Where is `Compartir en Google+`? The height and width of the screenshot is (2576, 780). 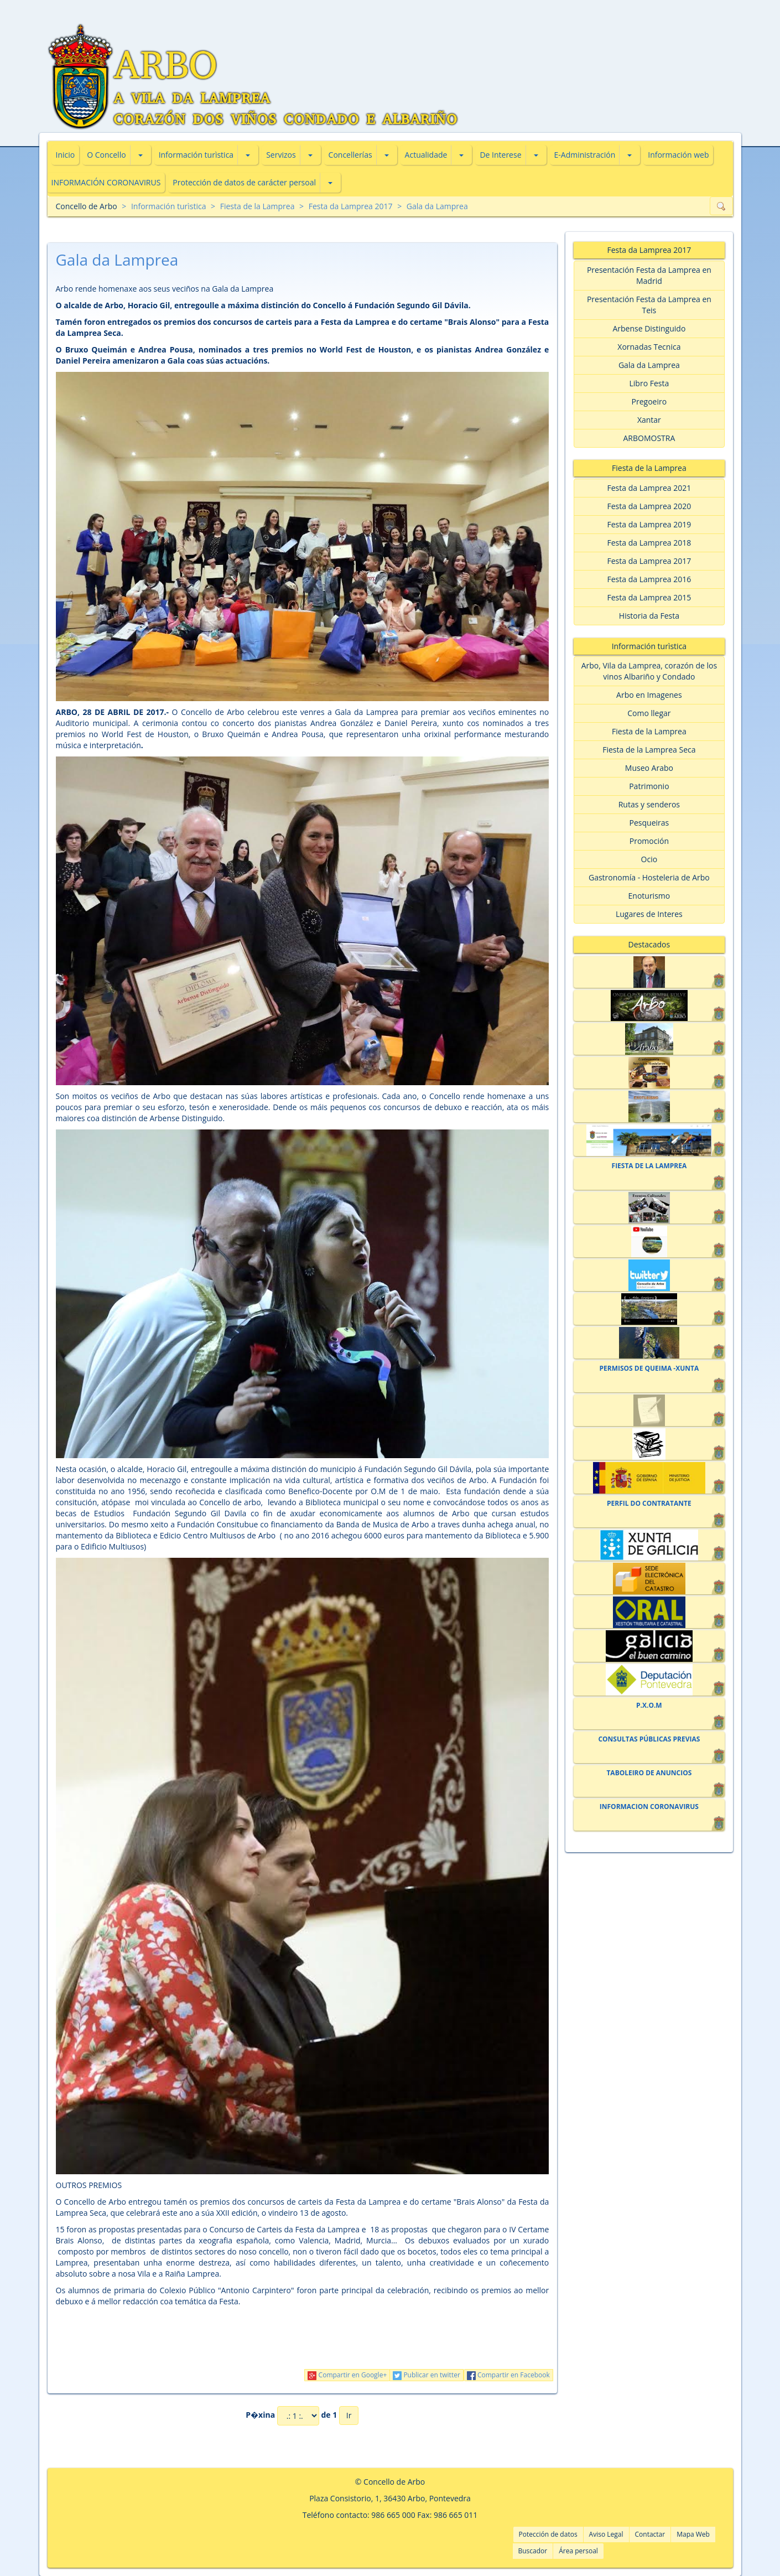 Compartir en Google+ is located at coordinates (347, 2375).